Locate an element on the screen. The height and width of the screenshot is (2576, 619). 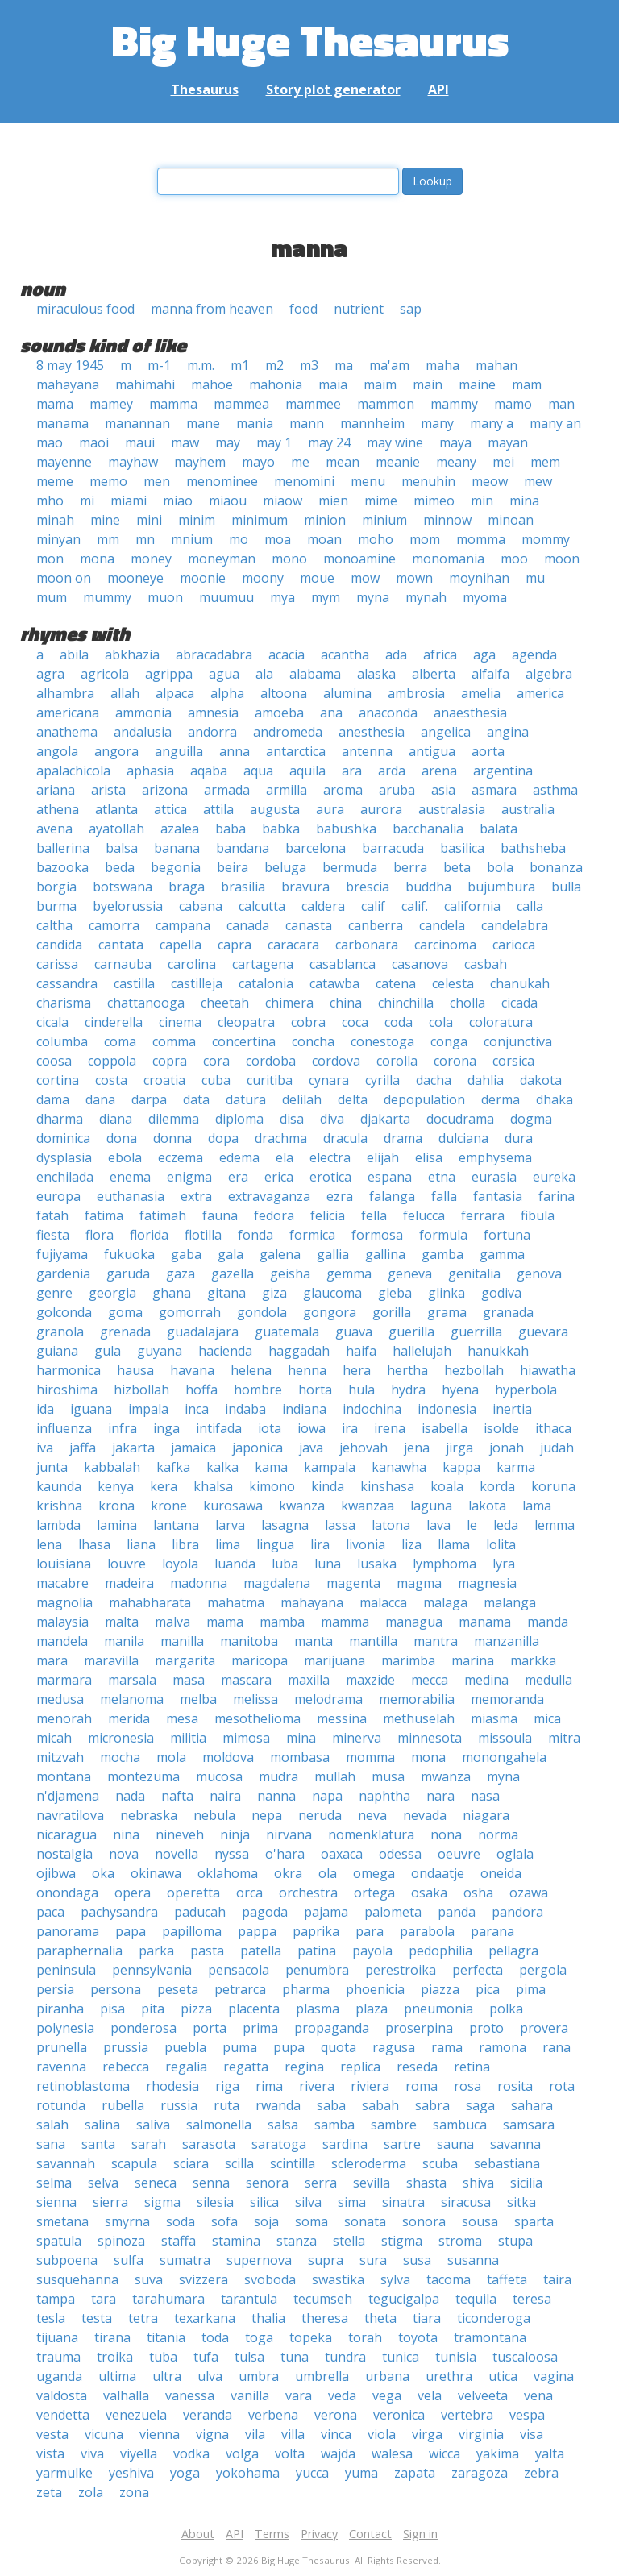
muon is located at coordinates (165, 597).